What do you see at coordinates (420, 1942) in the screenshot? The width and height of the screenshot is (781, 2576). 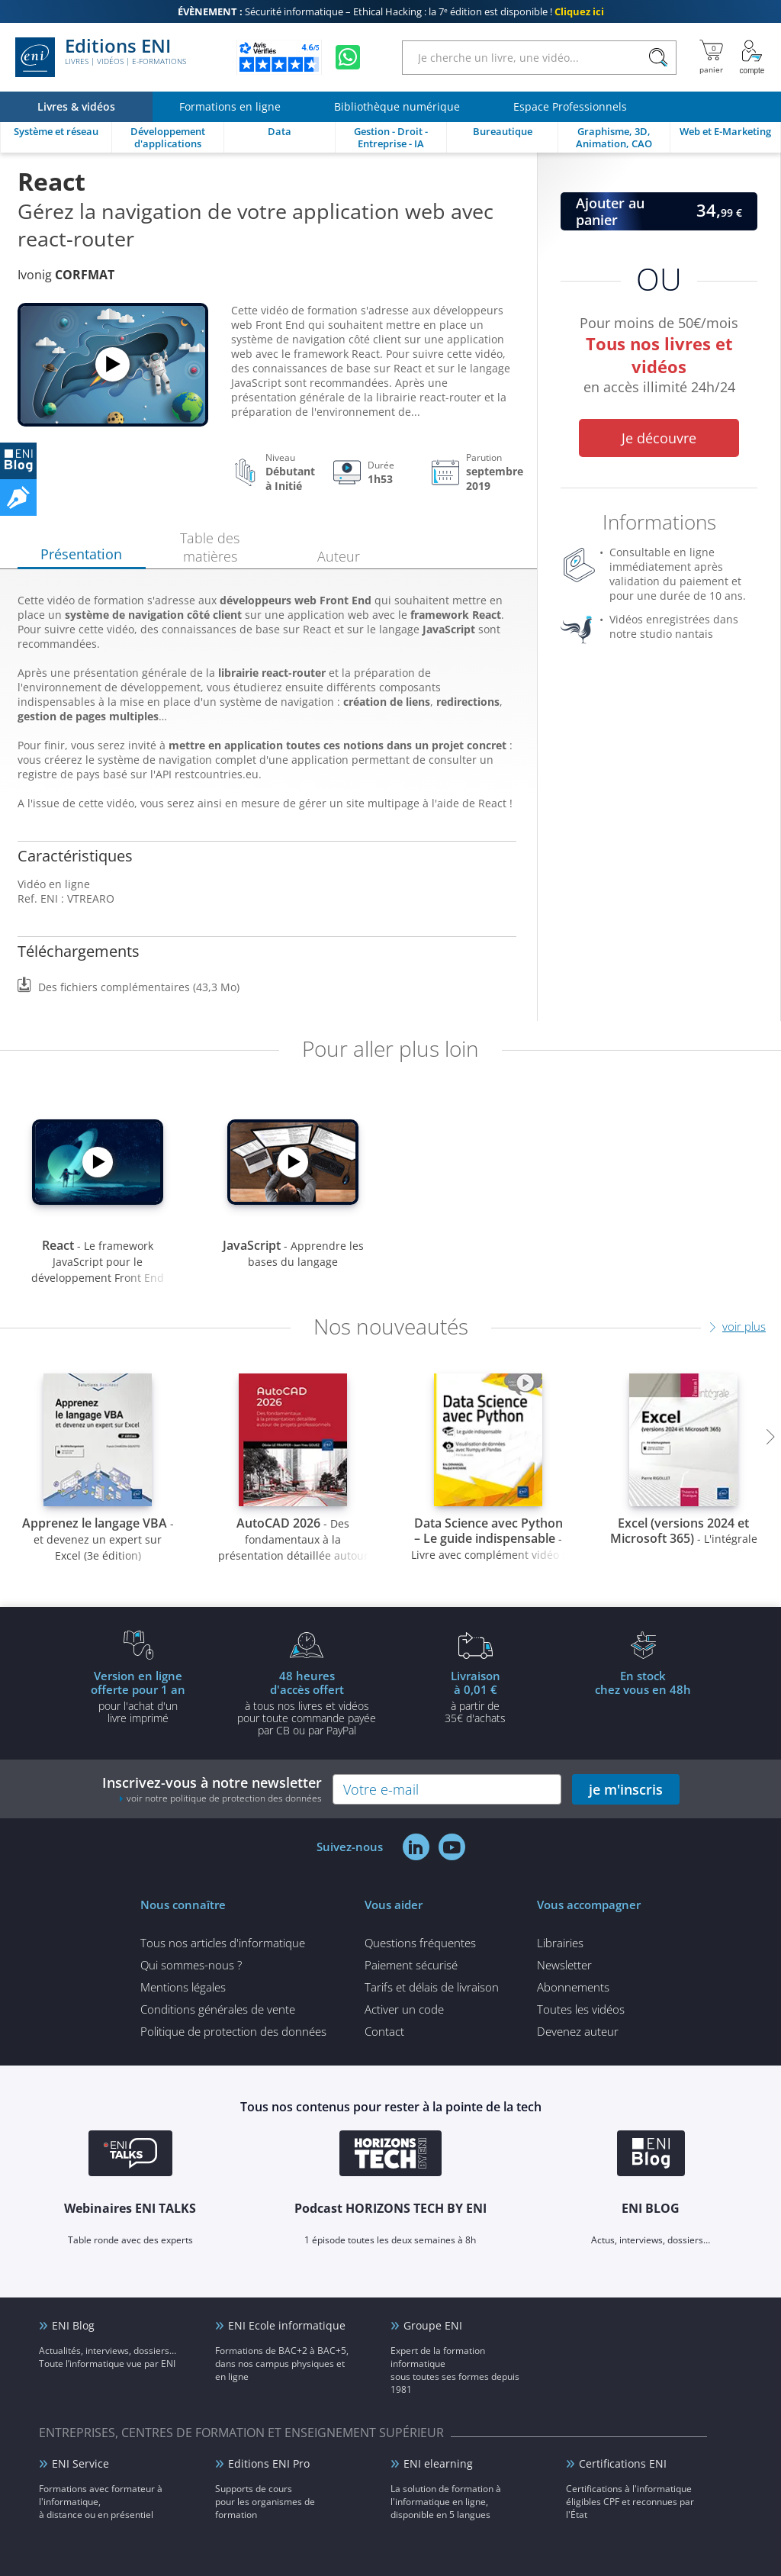 I see `Questions fréquentes` at bounding box center [420, 1942].